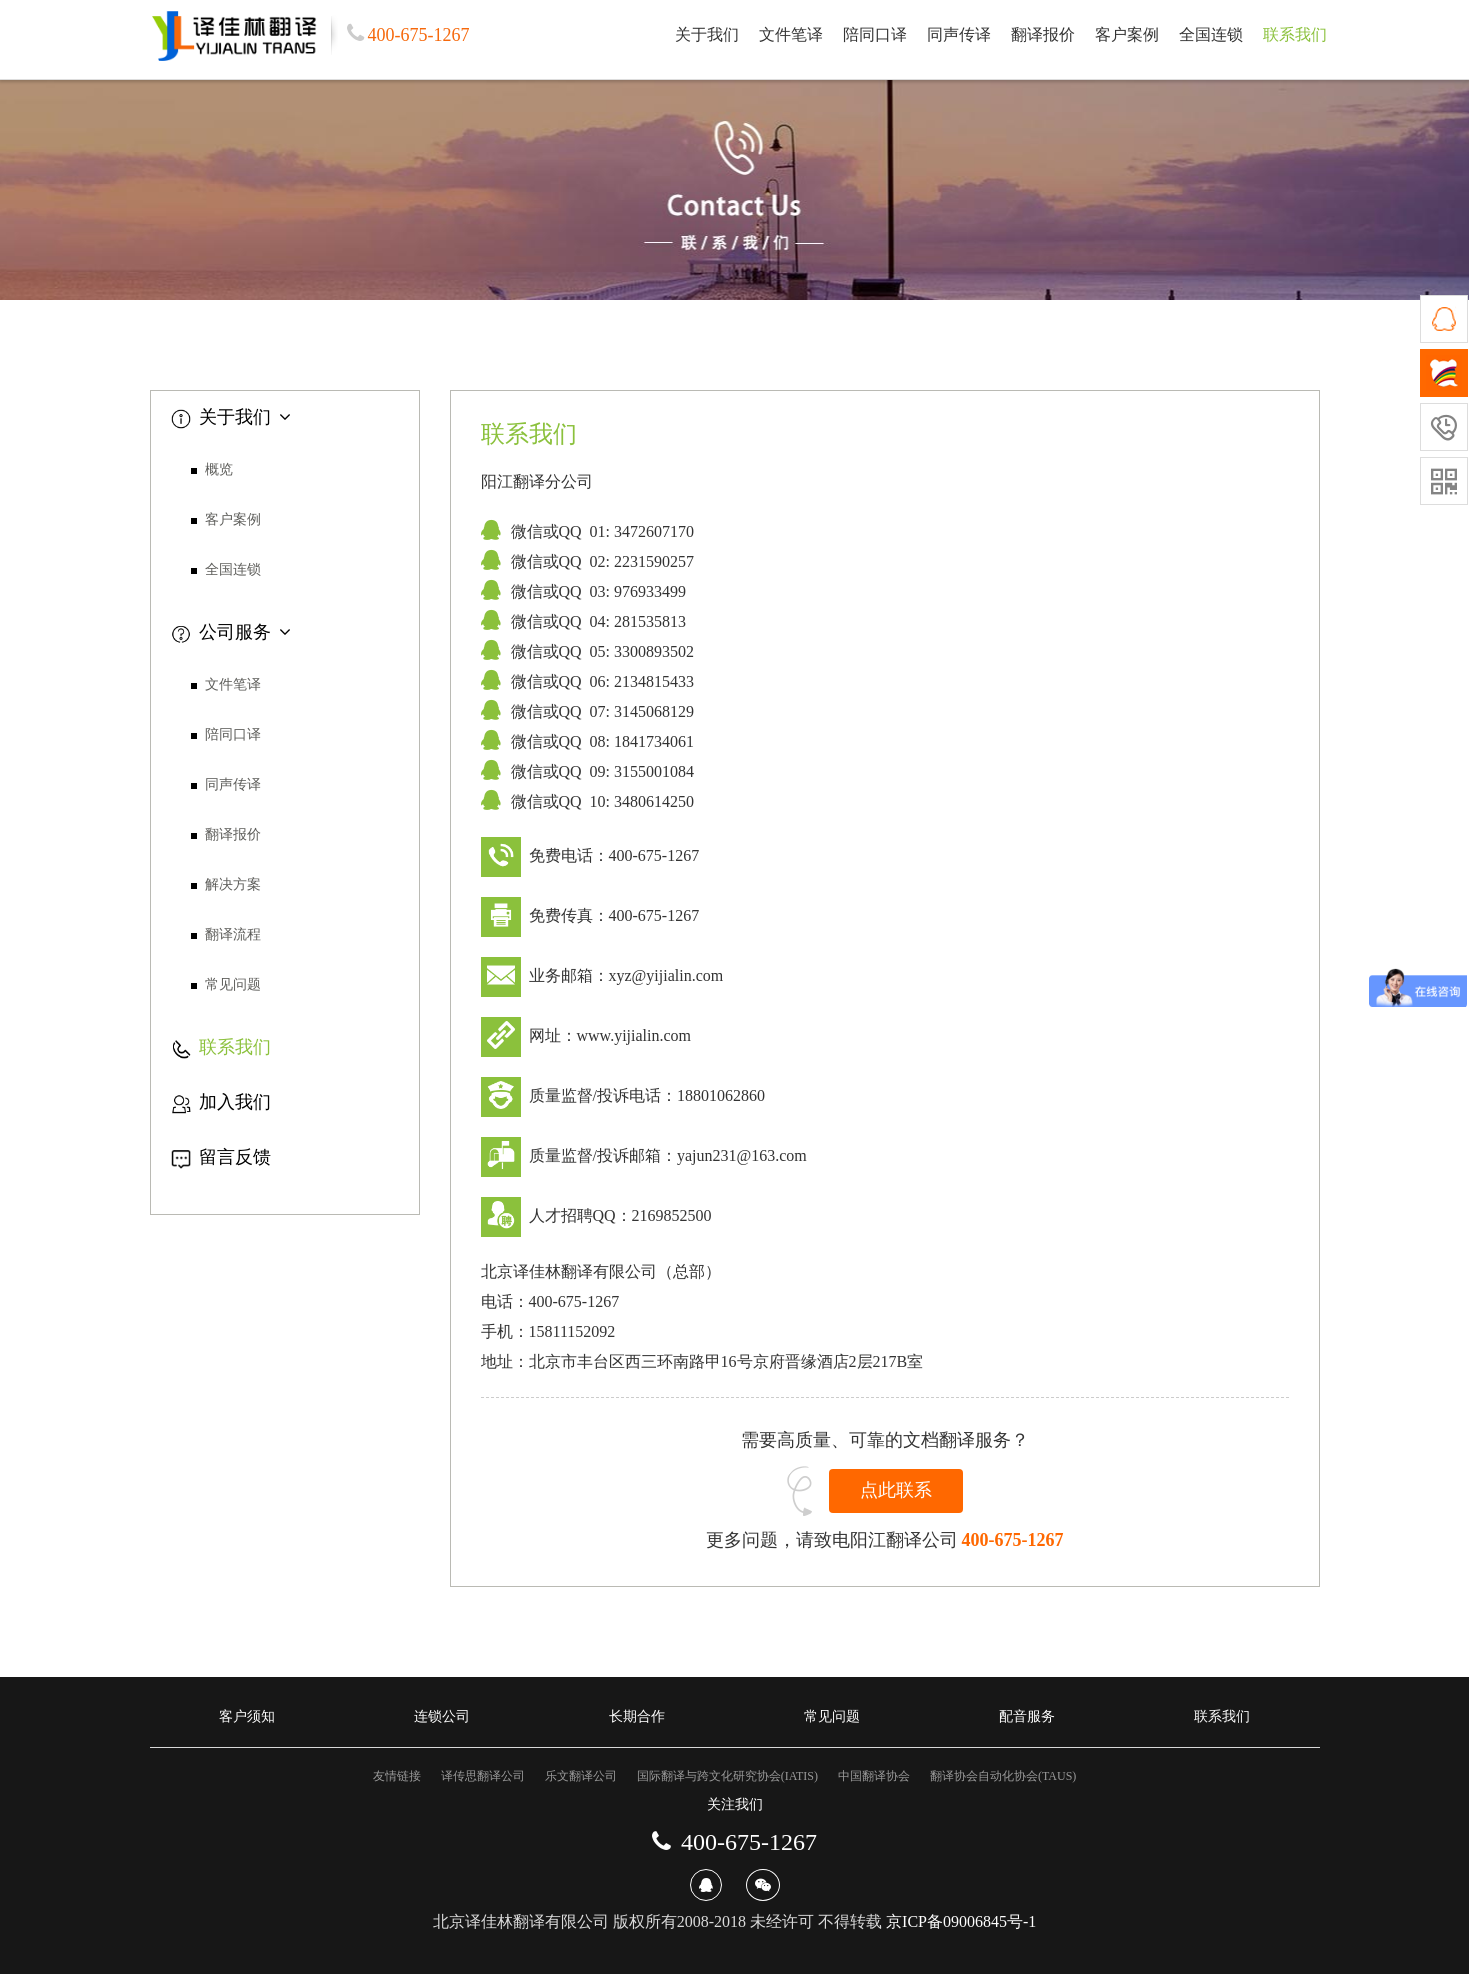 The height and width of the screenshot is (1974, 1469). What do you see at coordinates (1211, 34) in the screenshot?
I see `全国连锁` at bounding box center [1211, 34].